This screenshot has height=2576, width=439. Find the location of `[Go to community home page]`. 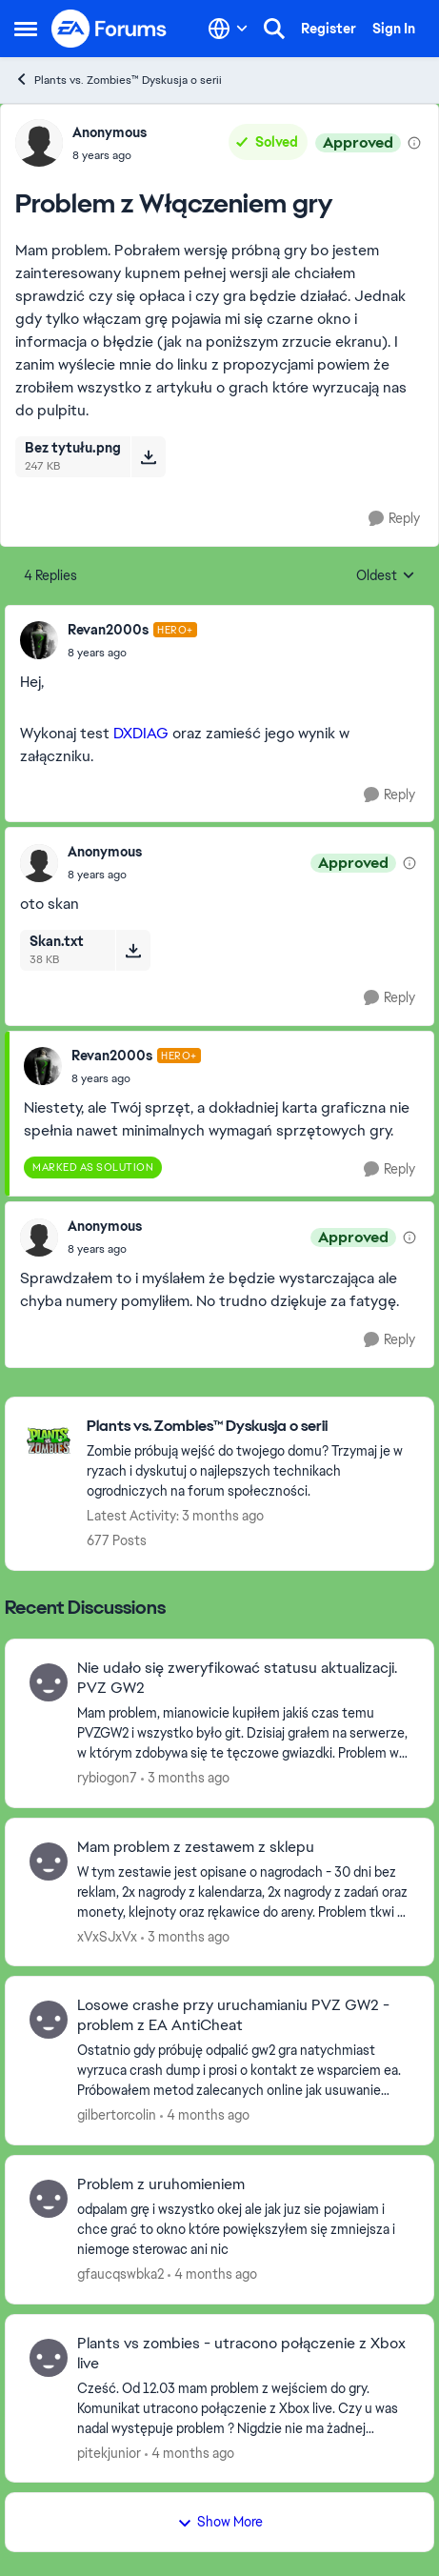

[Go to community home page] is located at coordinates (109, 29).